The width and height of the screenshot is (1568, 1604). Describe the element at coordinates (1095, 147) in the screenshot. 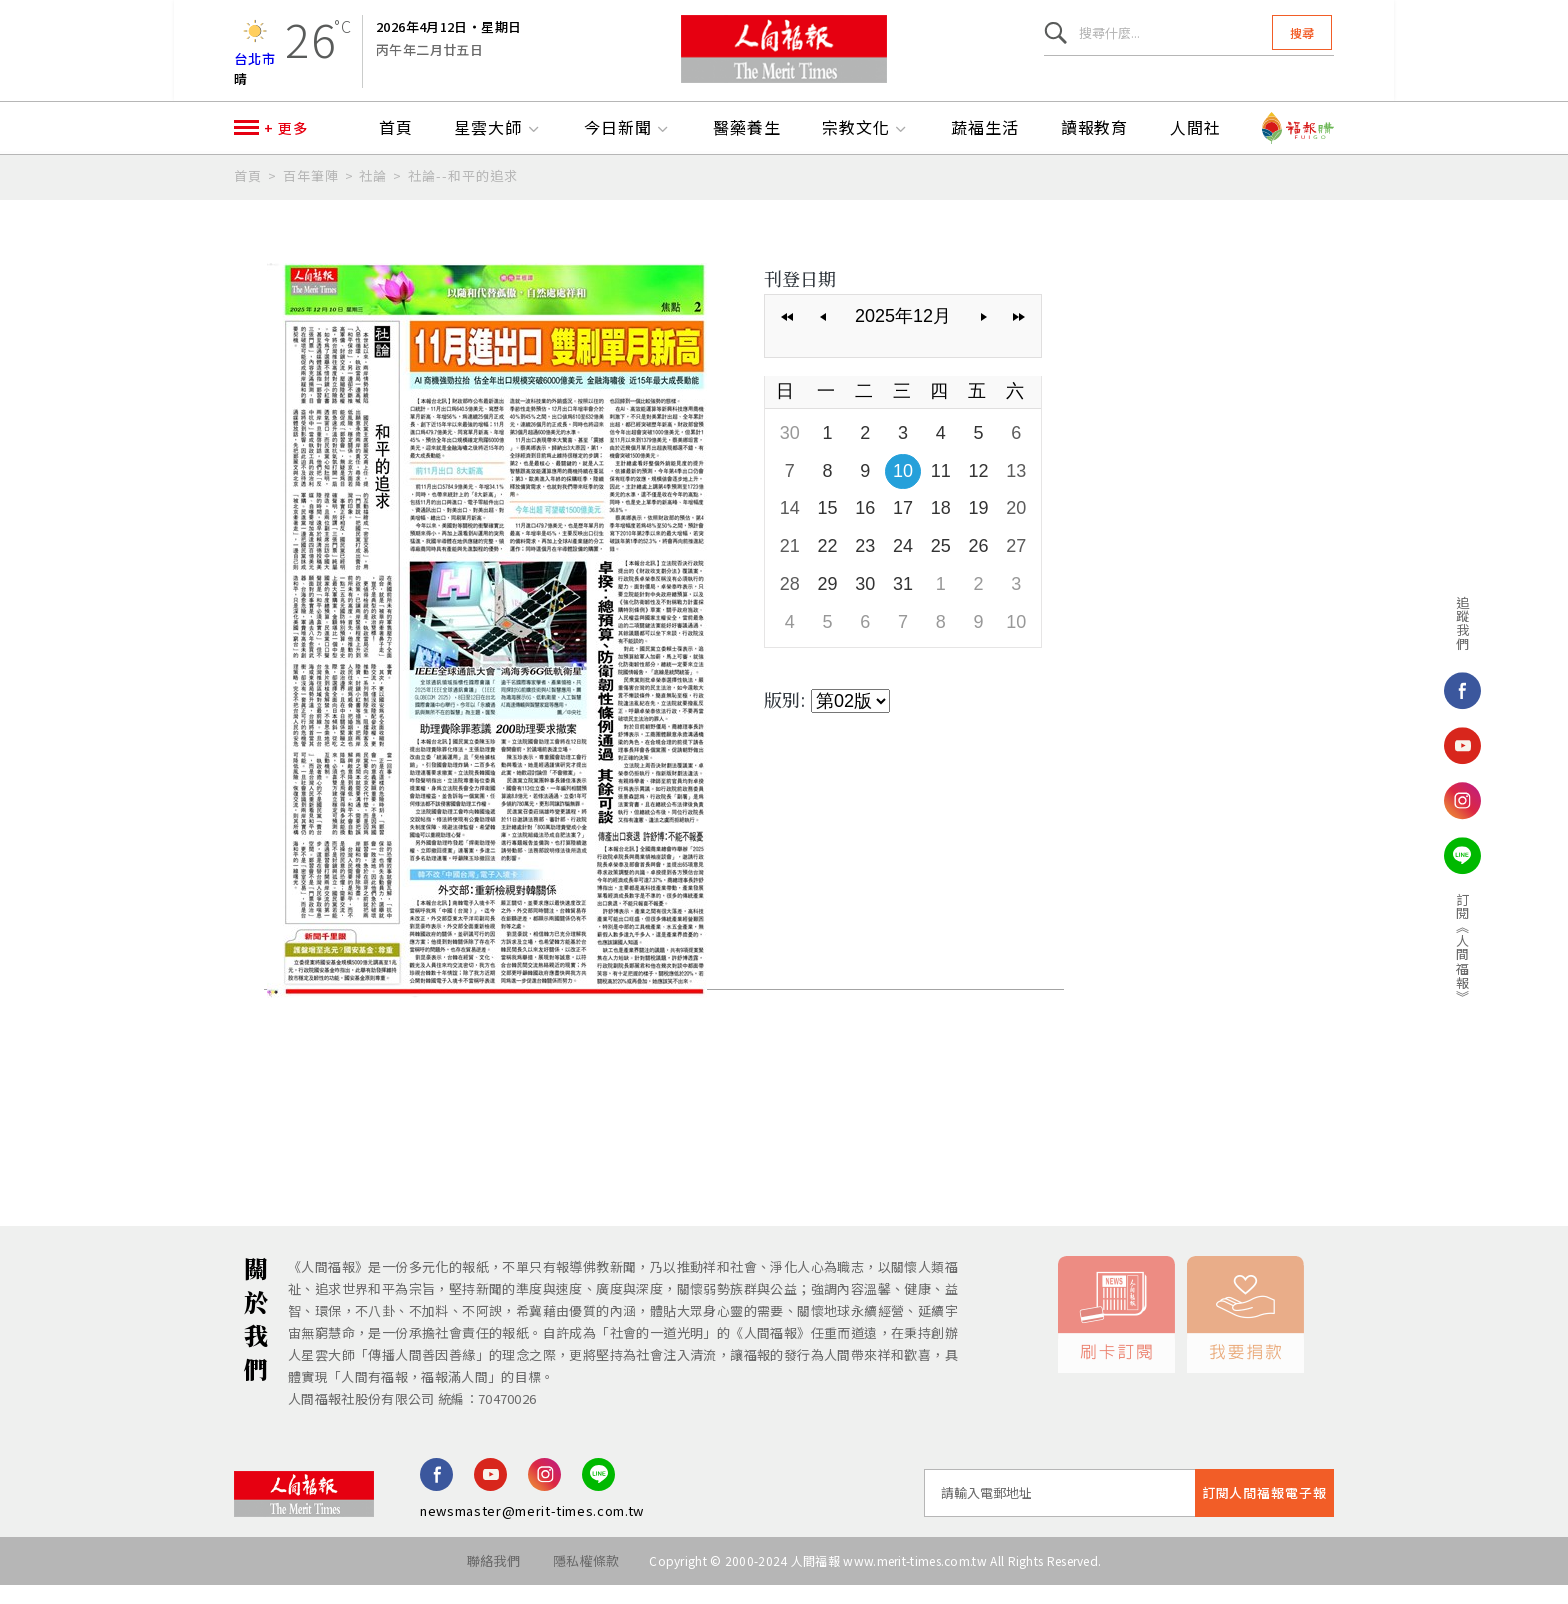

I see `讀報教育` at that location.